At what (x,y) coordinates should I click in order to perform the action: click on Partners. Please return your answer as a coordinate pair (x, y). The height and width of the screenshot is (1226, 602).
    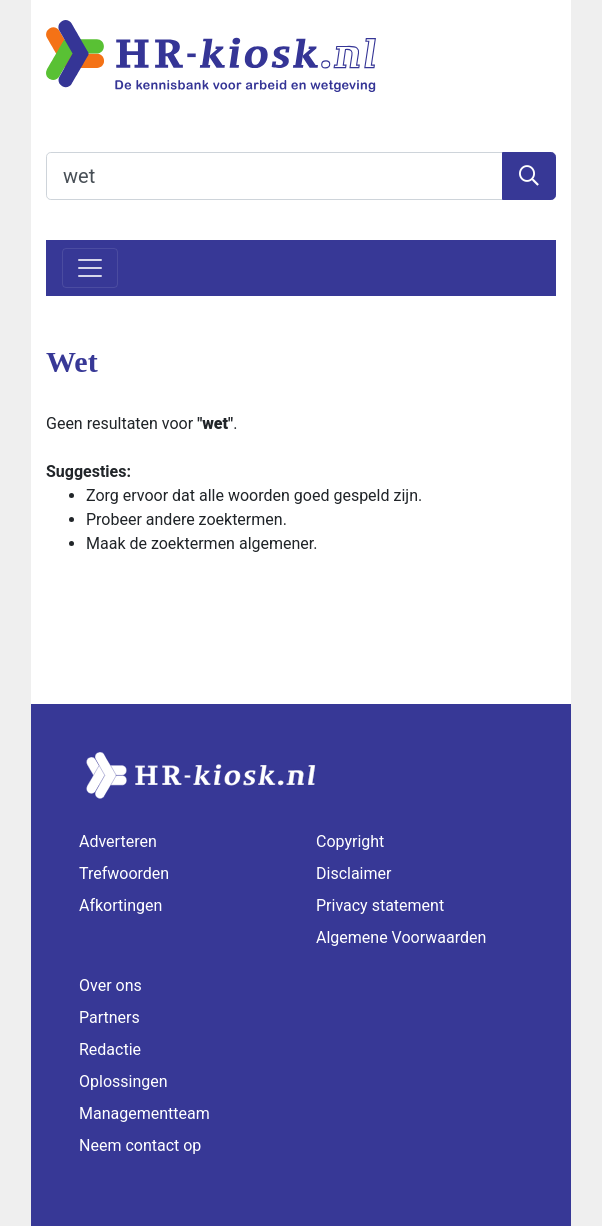
    Looking at the image, I should click on (109, 1017).